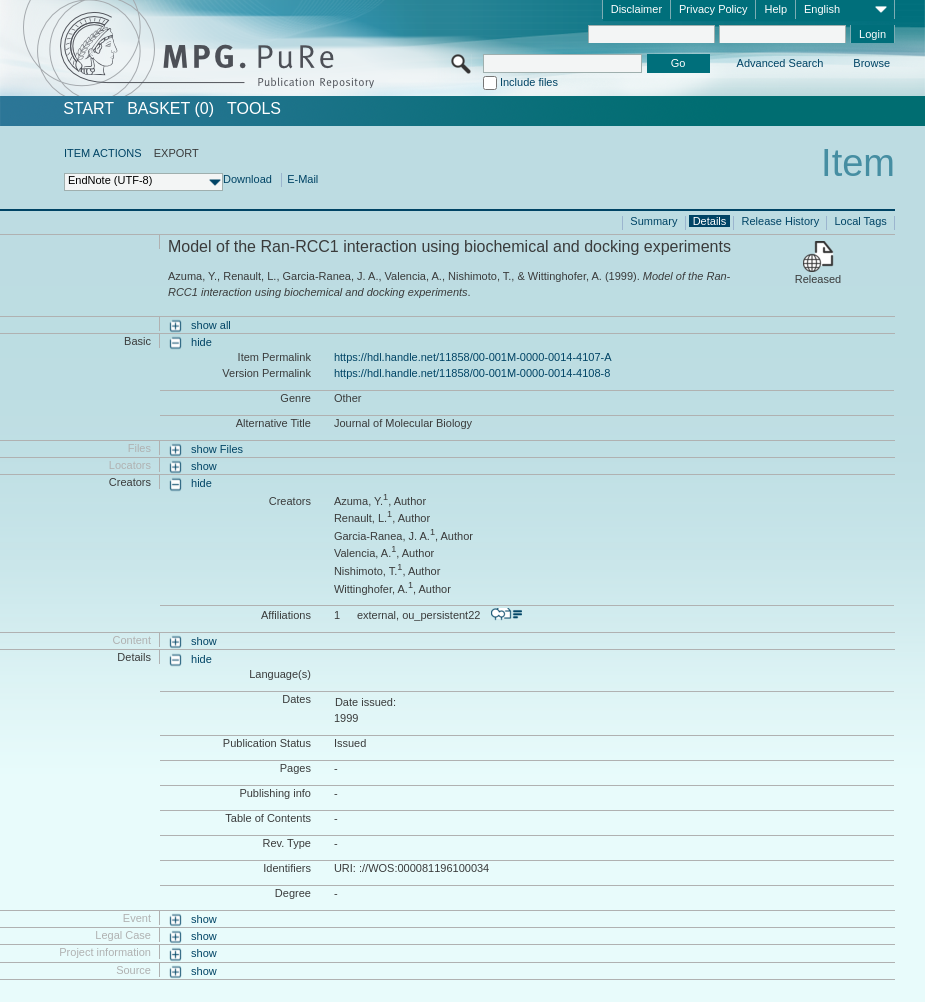  What do you see at coordinates (653, 221) in the screenshot?
I see `Summary` at bounding box center [653, 221].